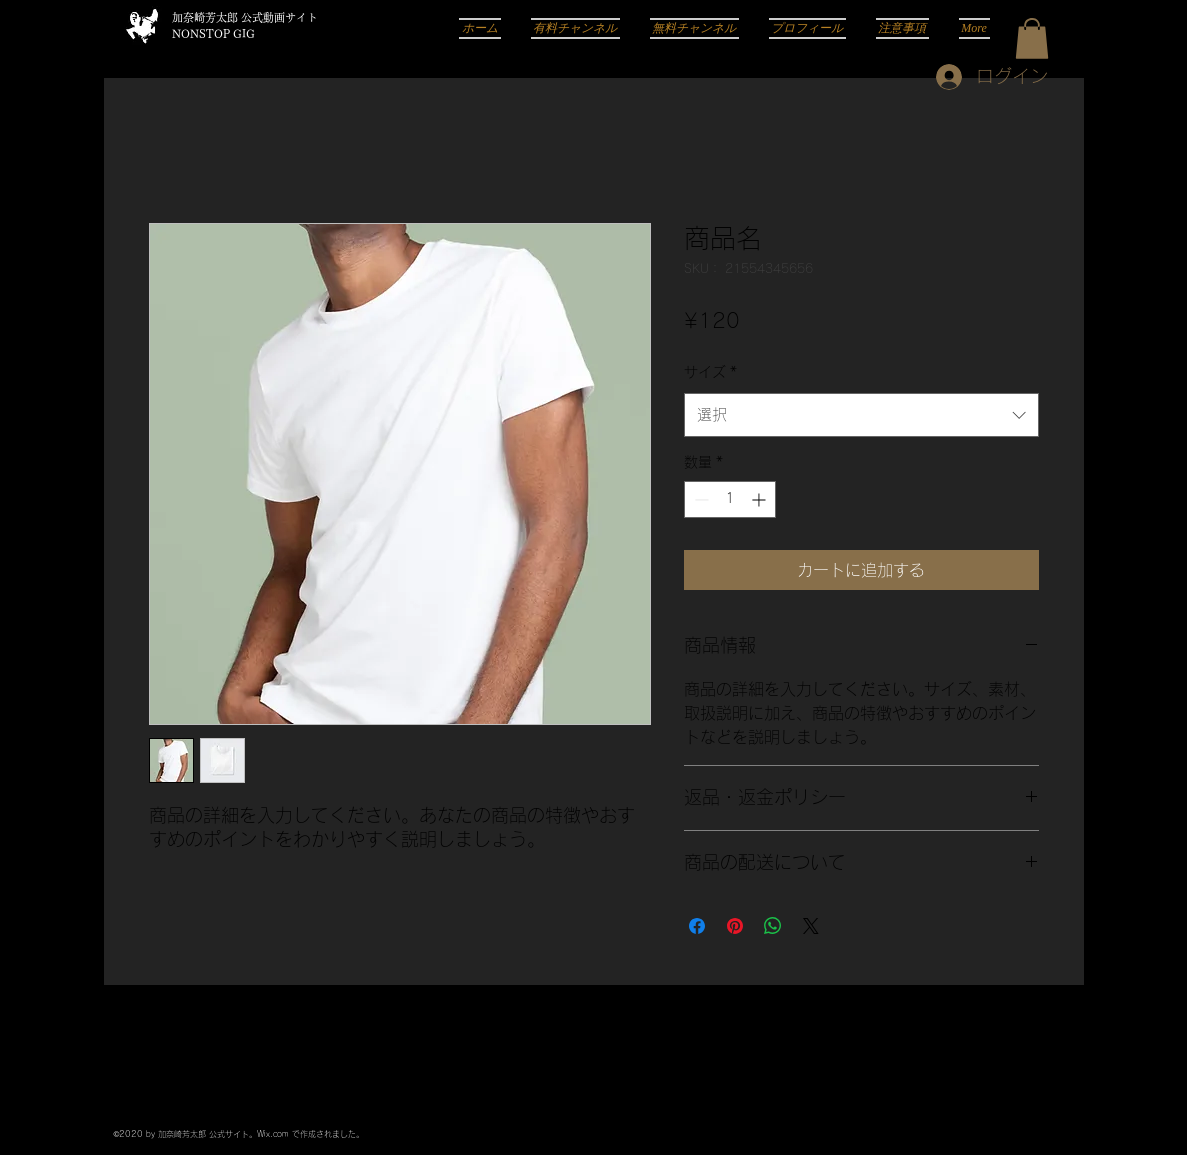 The width and height of the screenshot is (1187, 1155). Describe the element at coordinates (861, 415) in the screenshot. I see `[combobox]` at that location.